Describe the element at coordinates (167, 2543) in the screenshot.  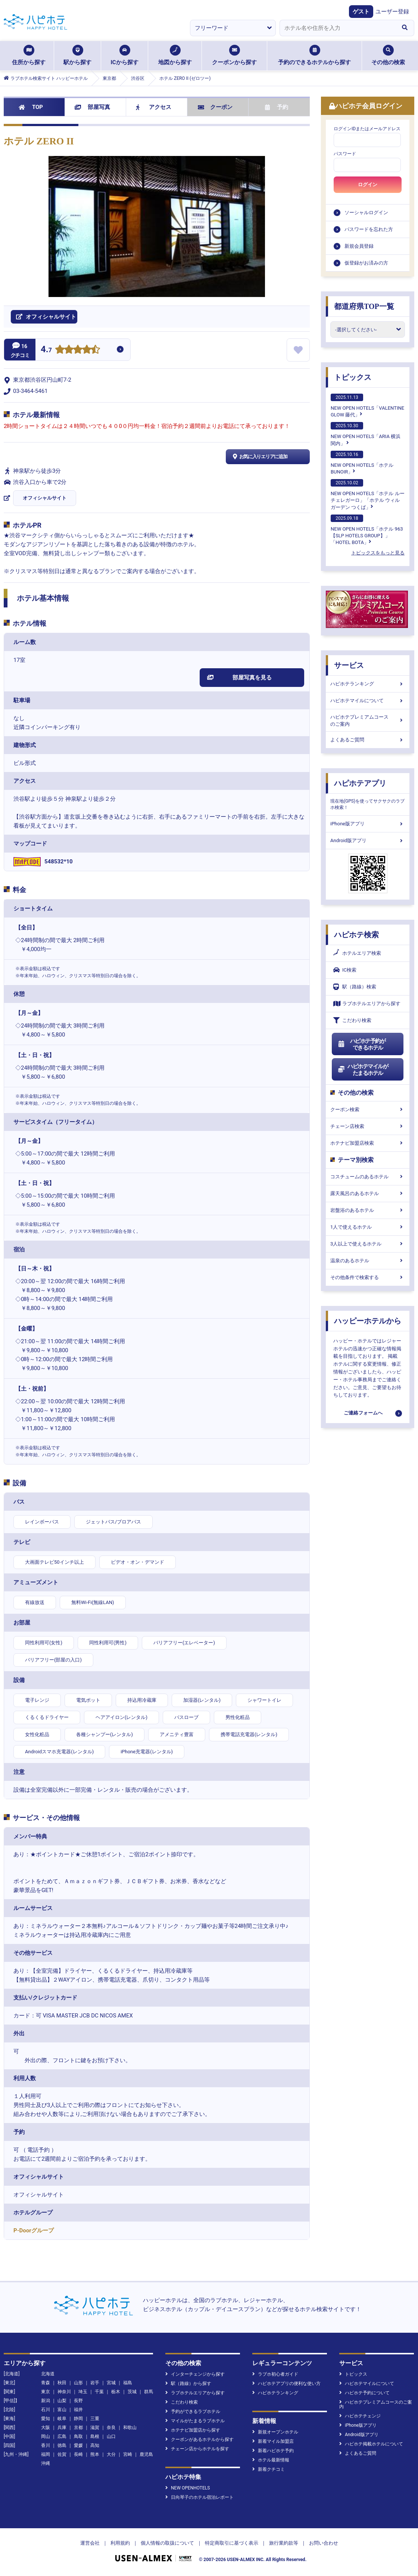
I see `個人情報の取扱について` at that location.